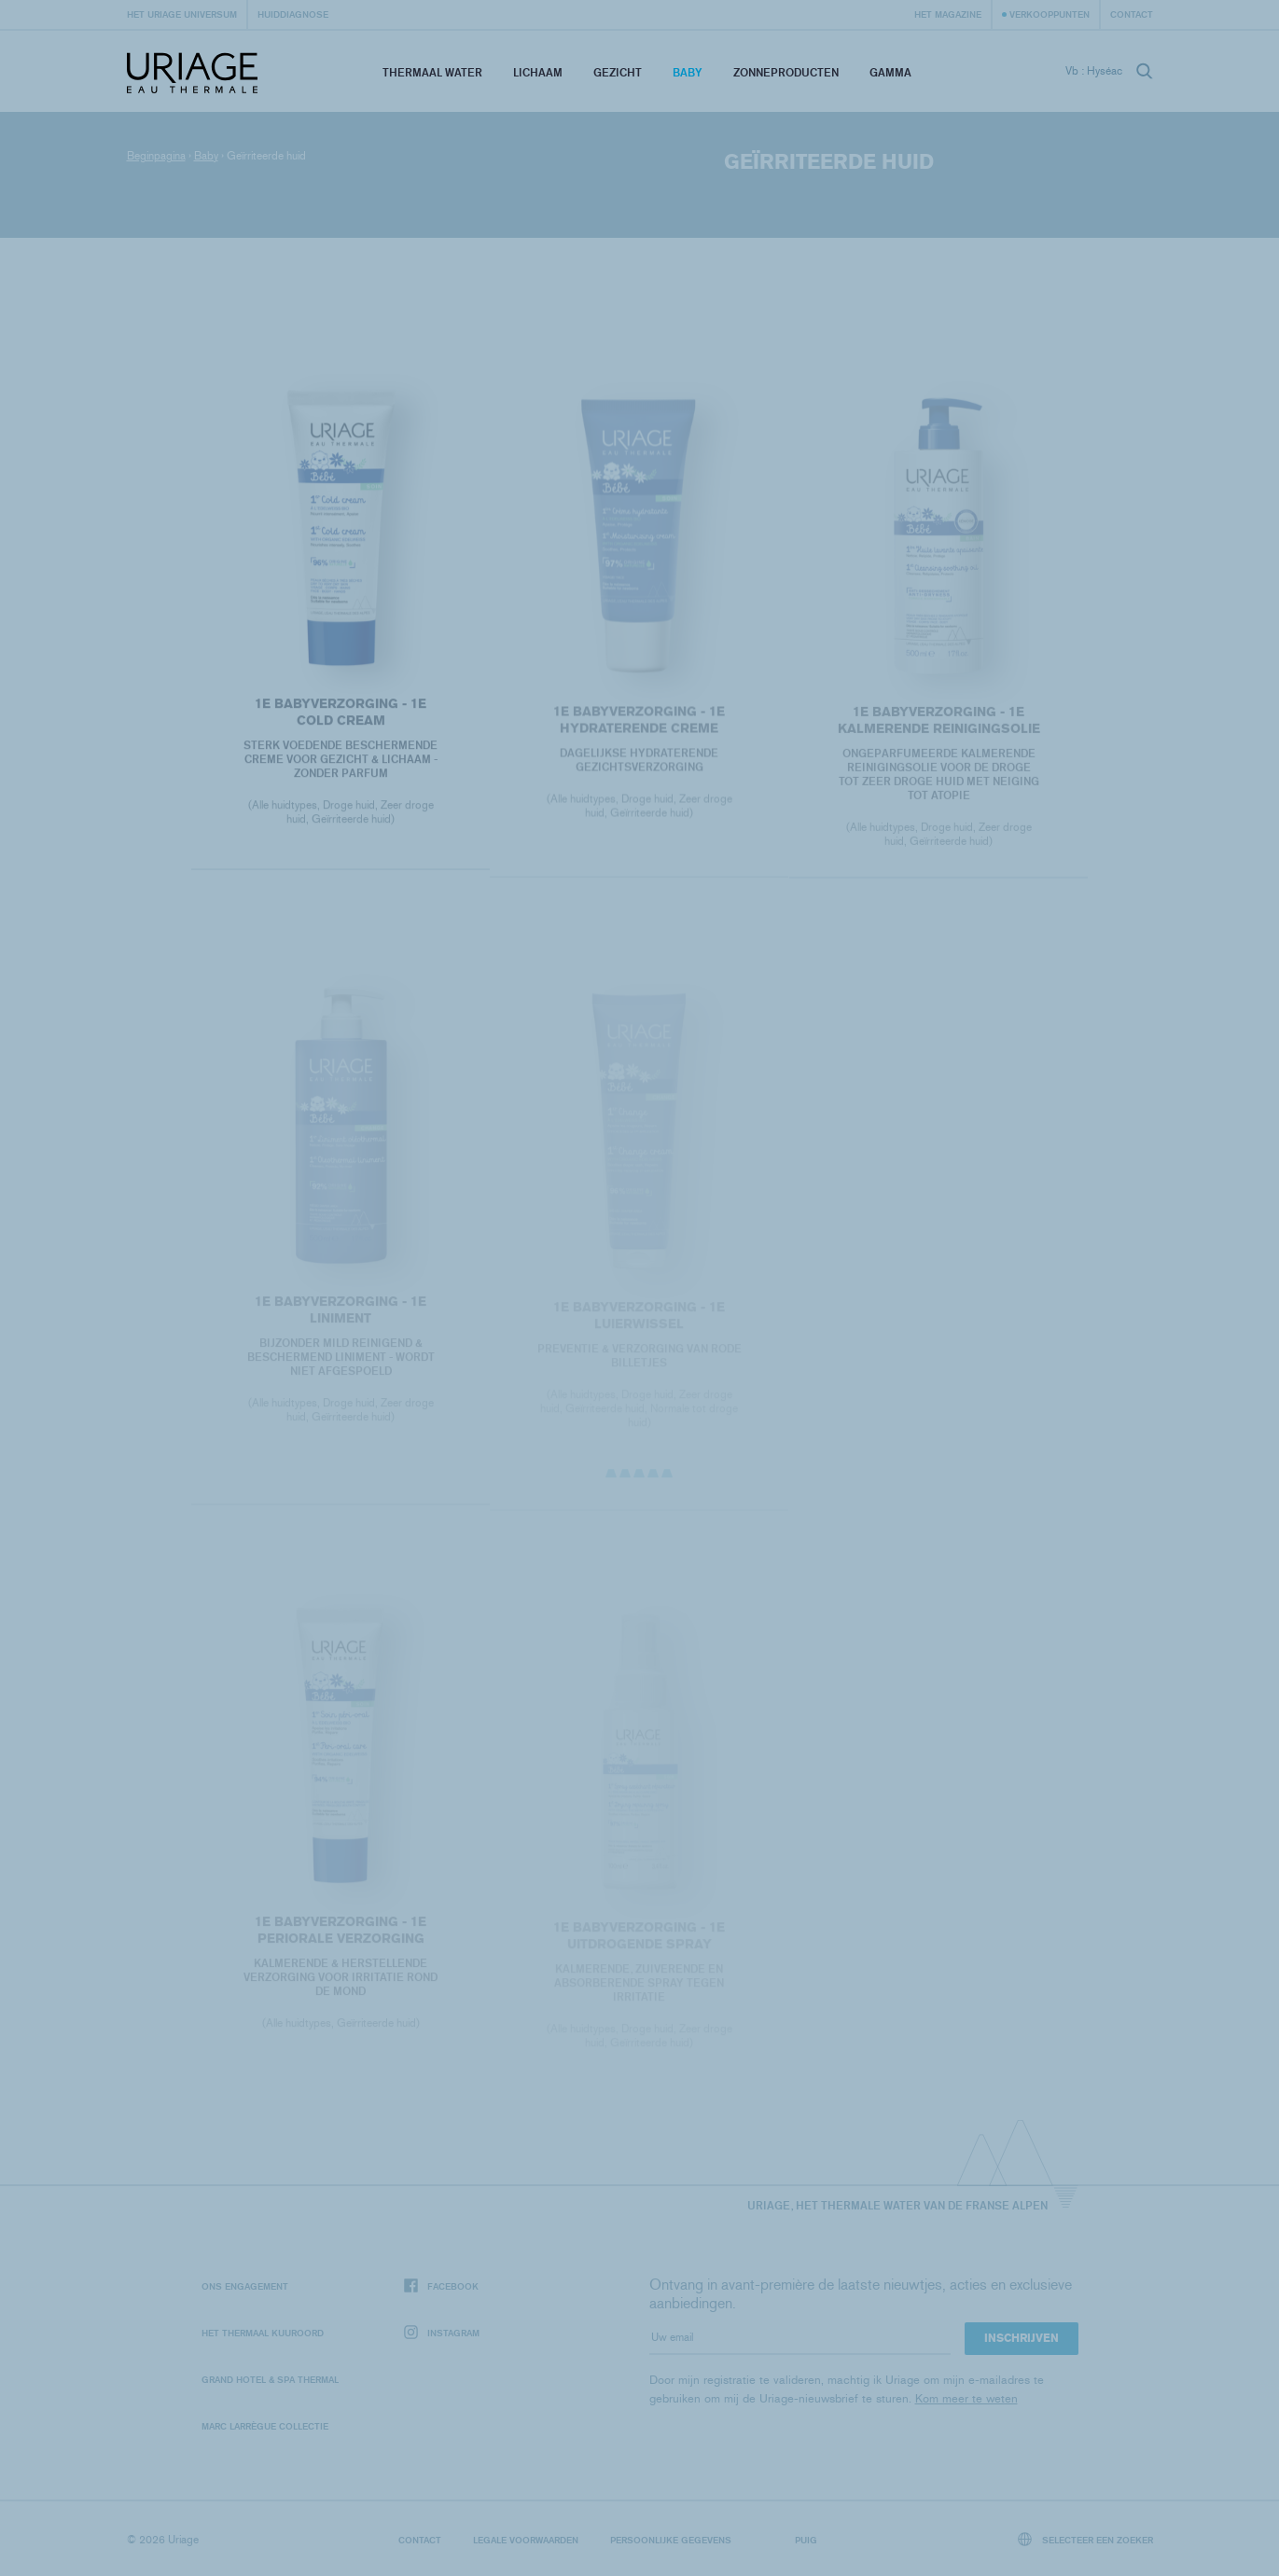 The image size is (1279, 2576). What do you see at coordinates (292, 14) in the screenshot?
I see `Huiddiagnose` at bounding box center [292, 14].